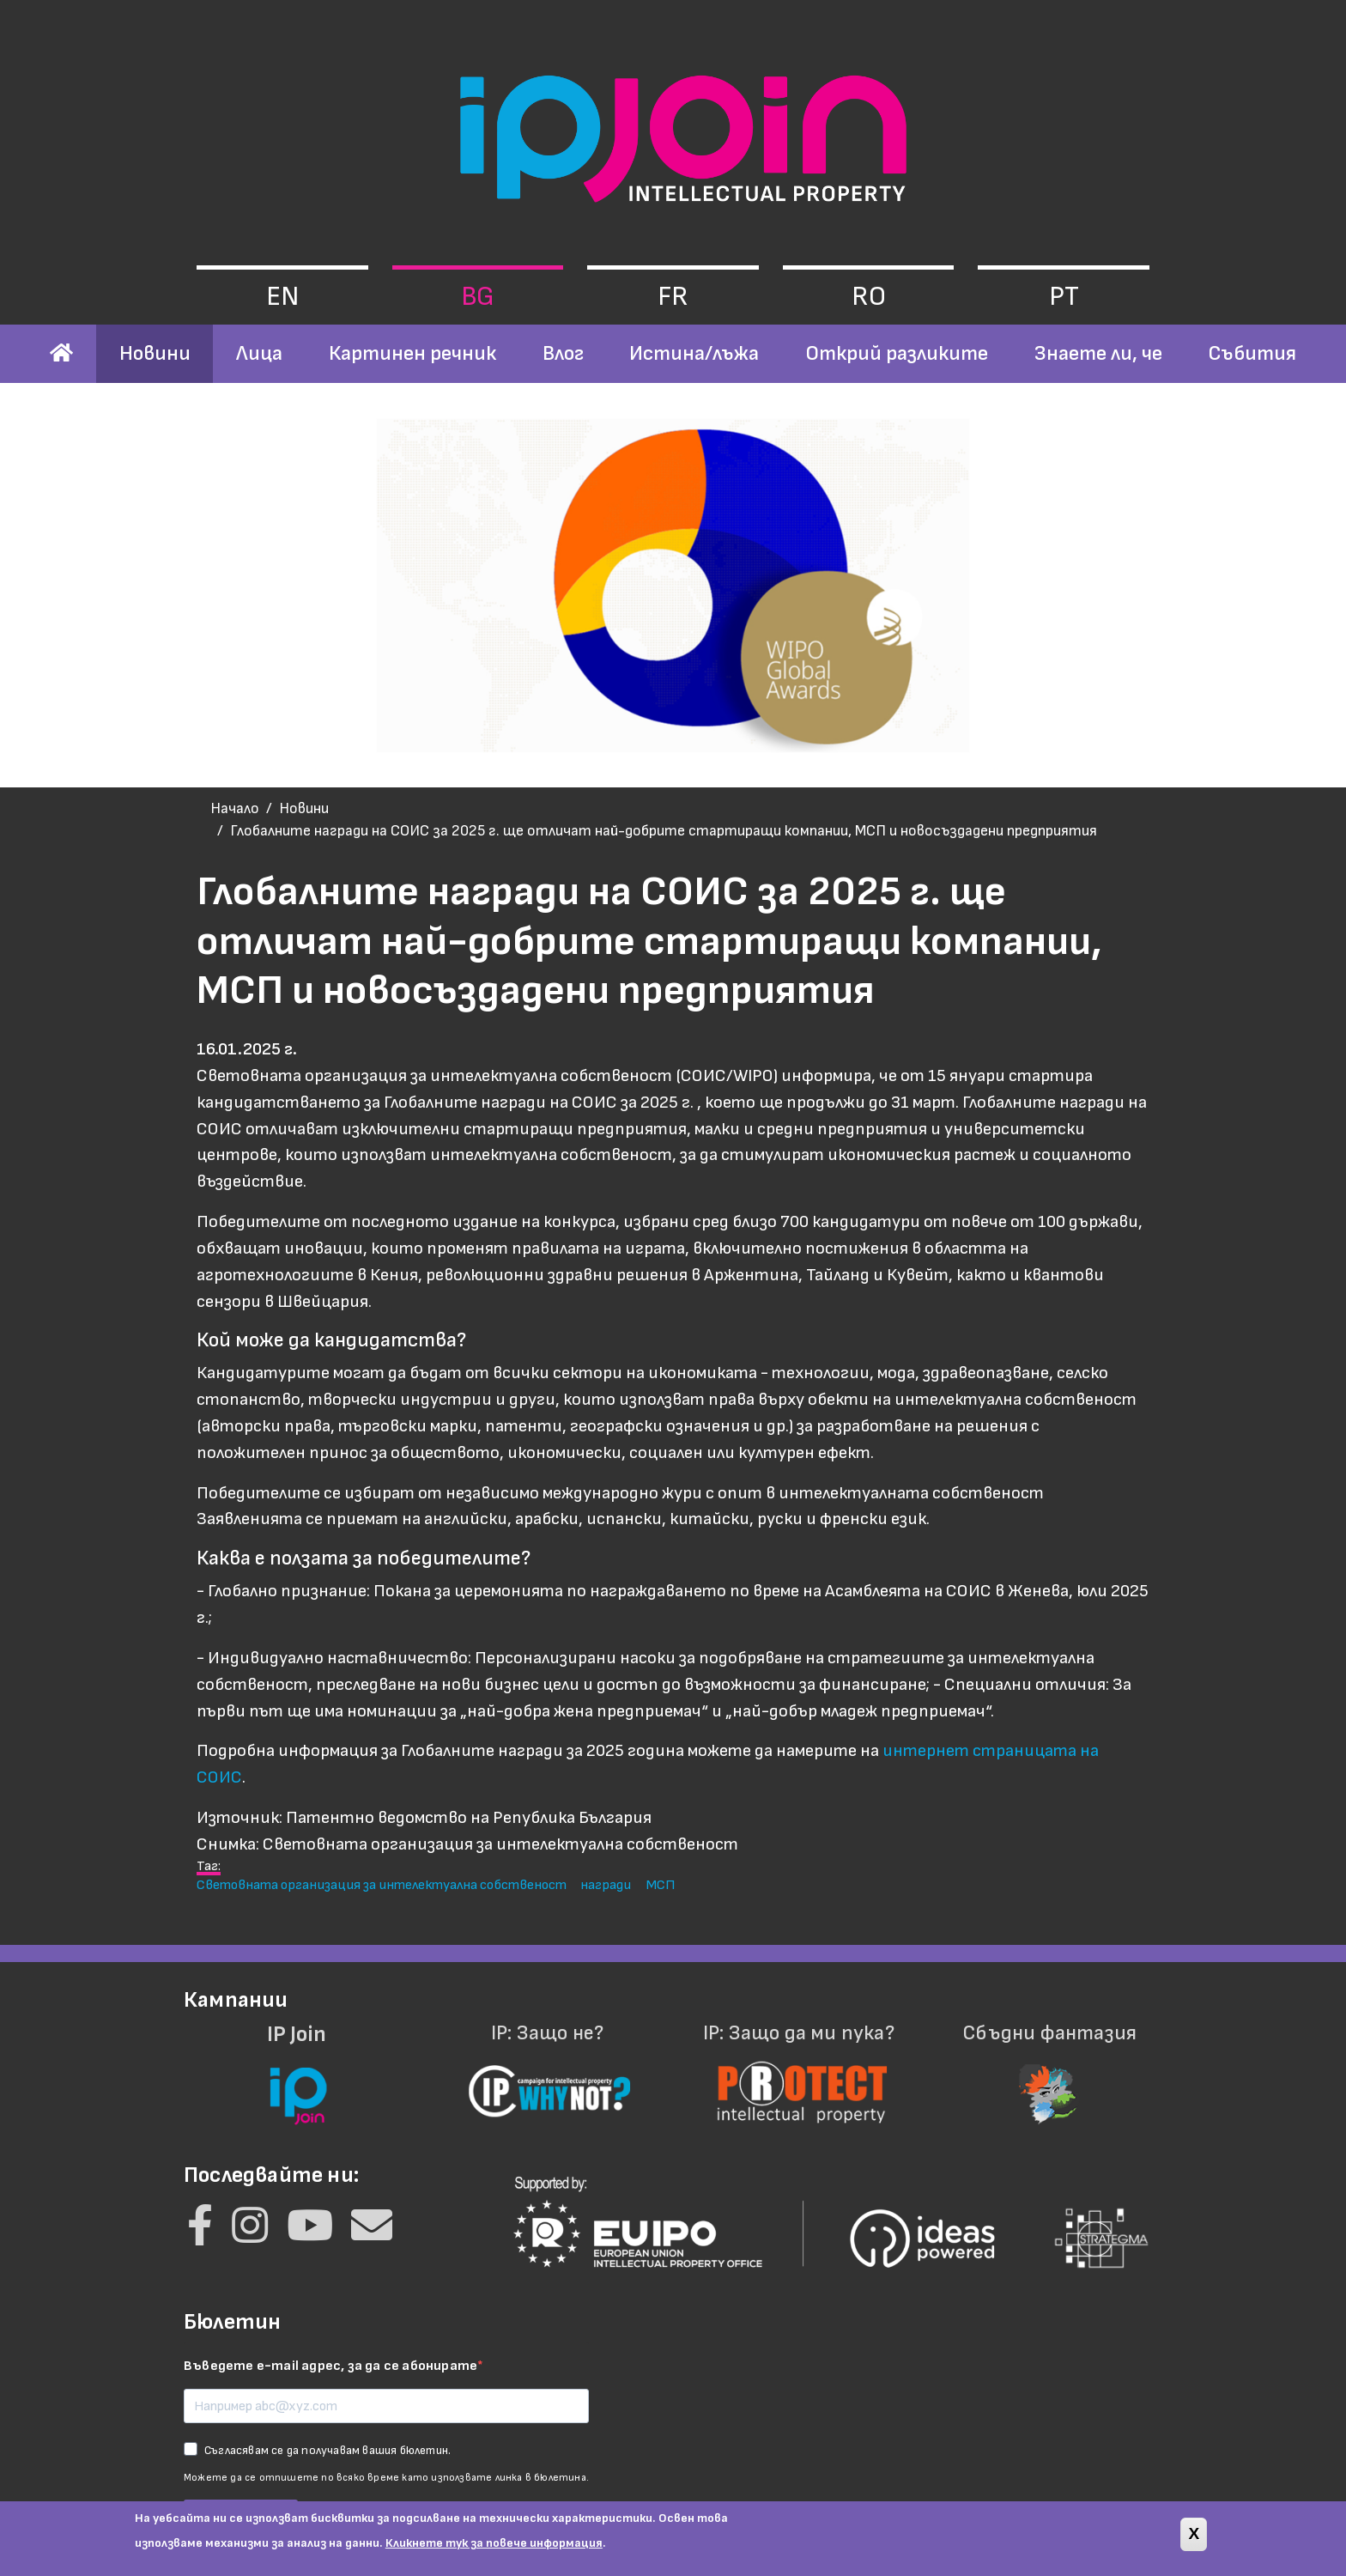  What do you see at coordinates (563, 353) in the screenshot?
I see `Влог` at bounding box center [563, 353].